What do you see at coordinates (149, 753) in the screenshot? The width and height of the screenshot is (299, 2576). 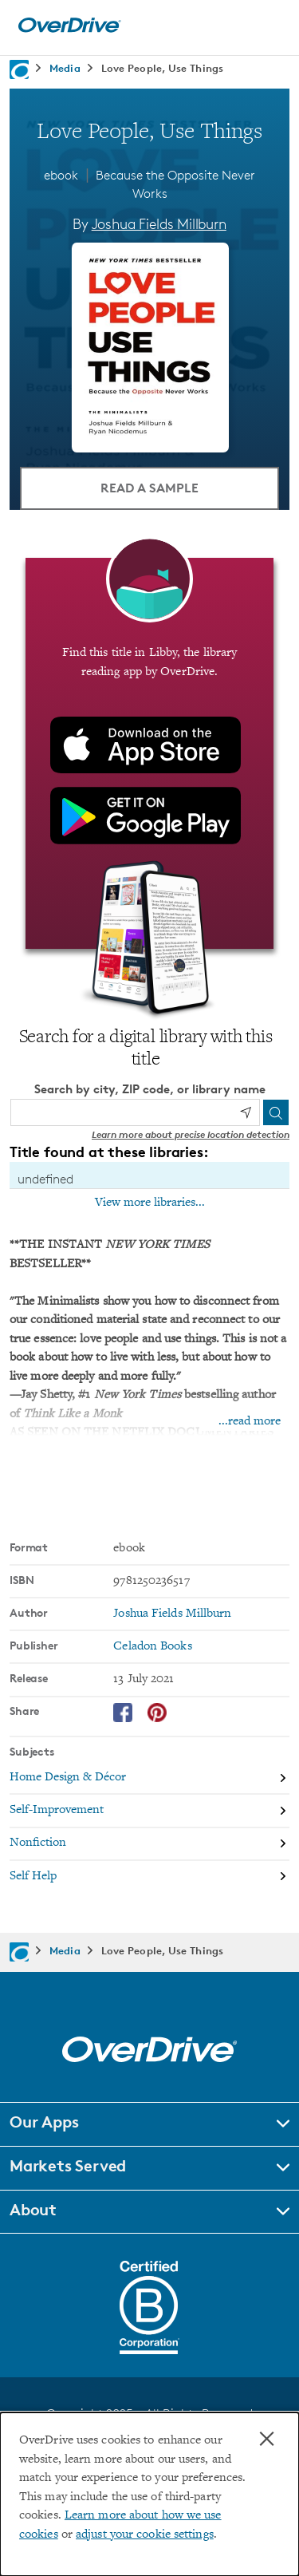 I see `[Find this title in Libby, the library reading app by OverDrive.]` at bounding box center [149, 753].